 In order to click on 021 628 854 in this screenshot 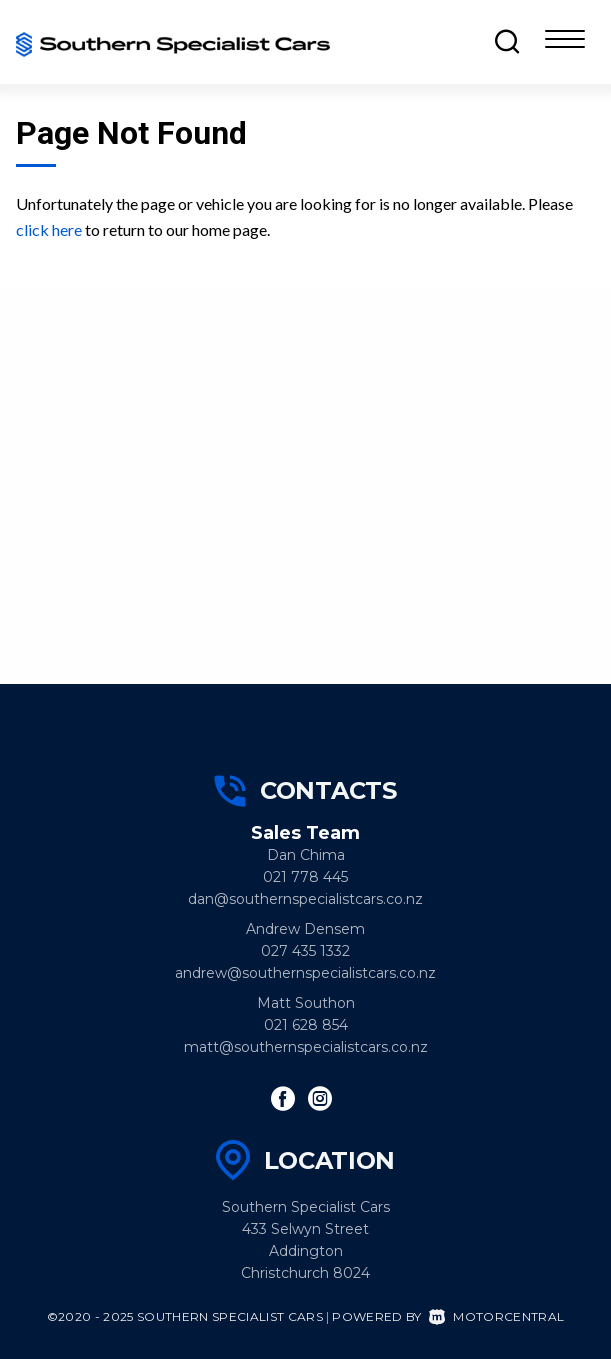, I will do `click(306, 1025)`.